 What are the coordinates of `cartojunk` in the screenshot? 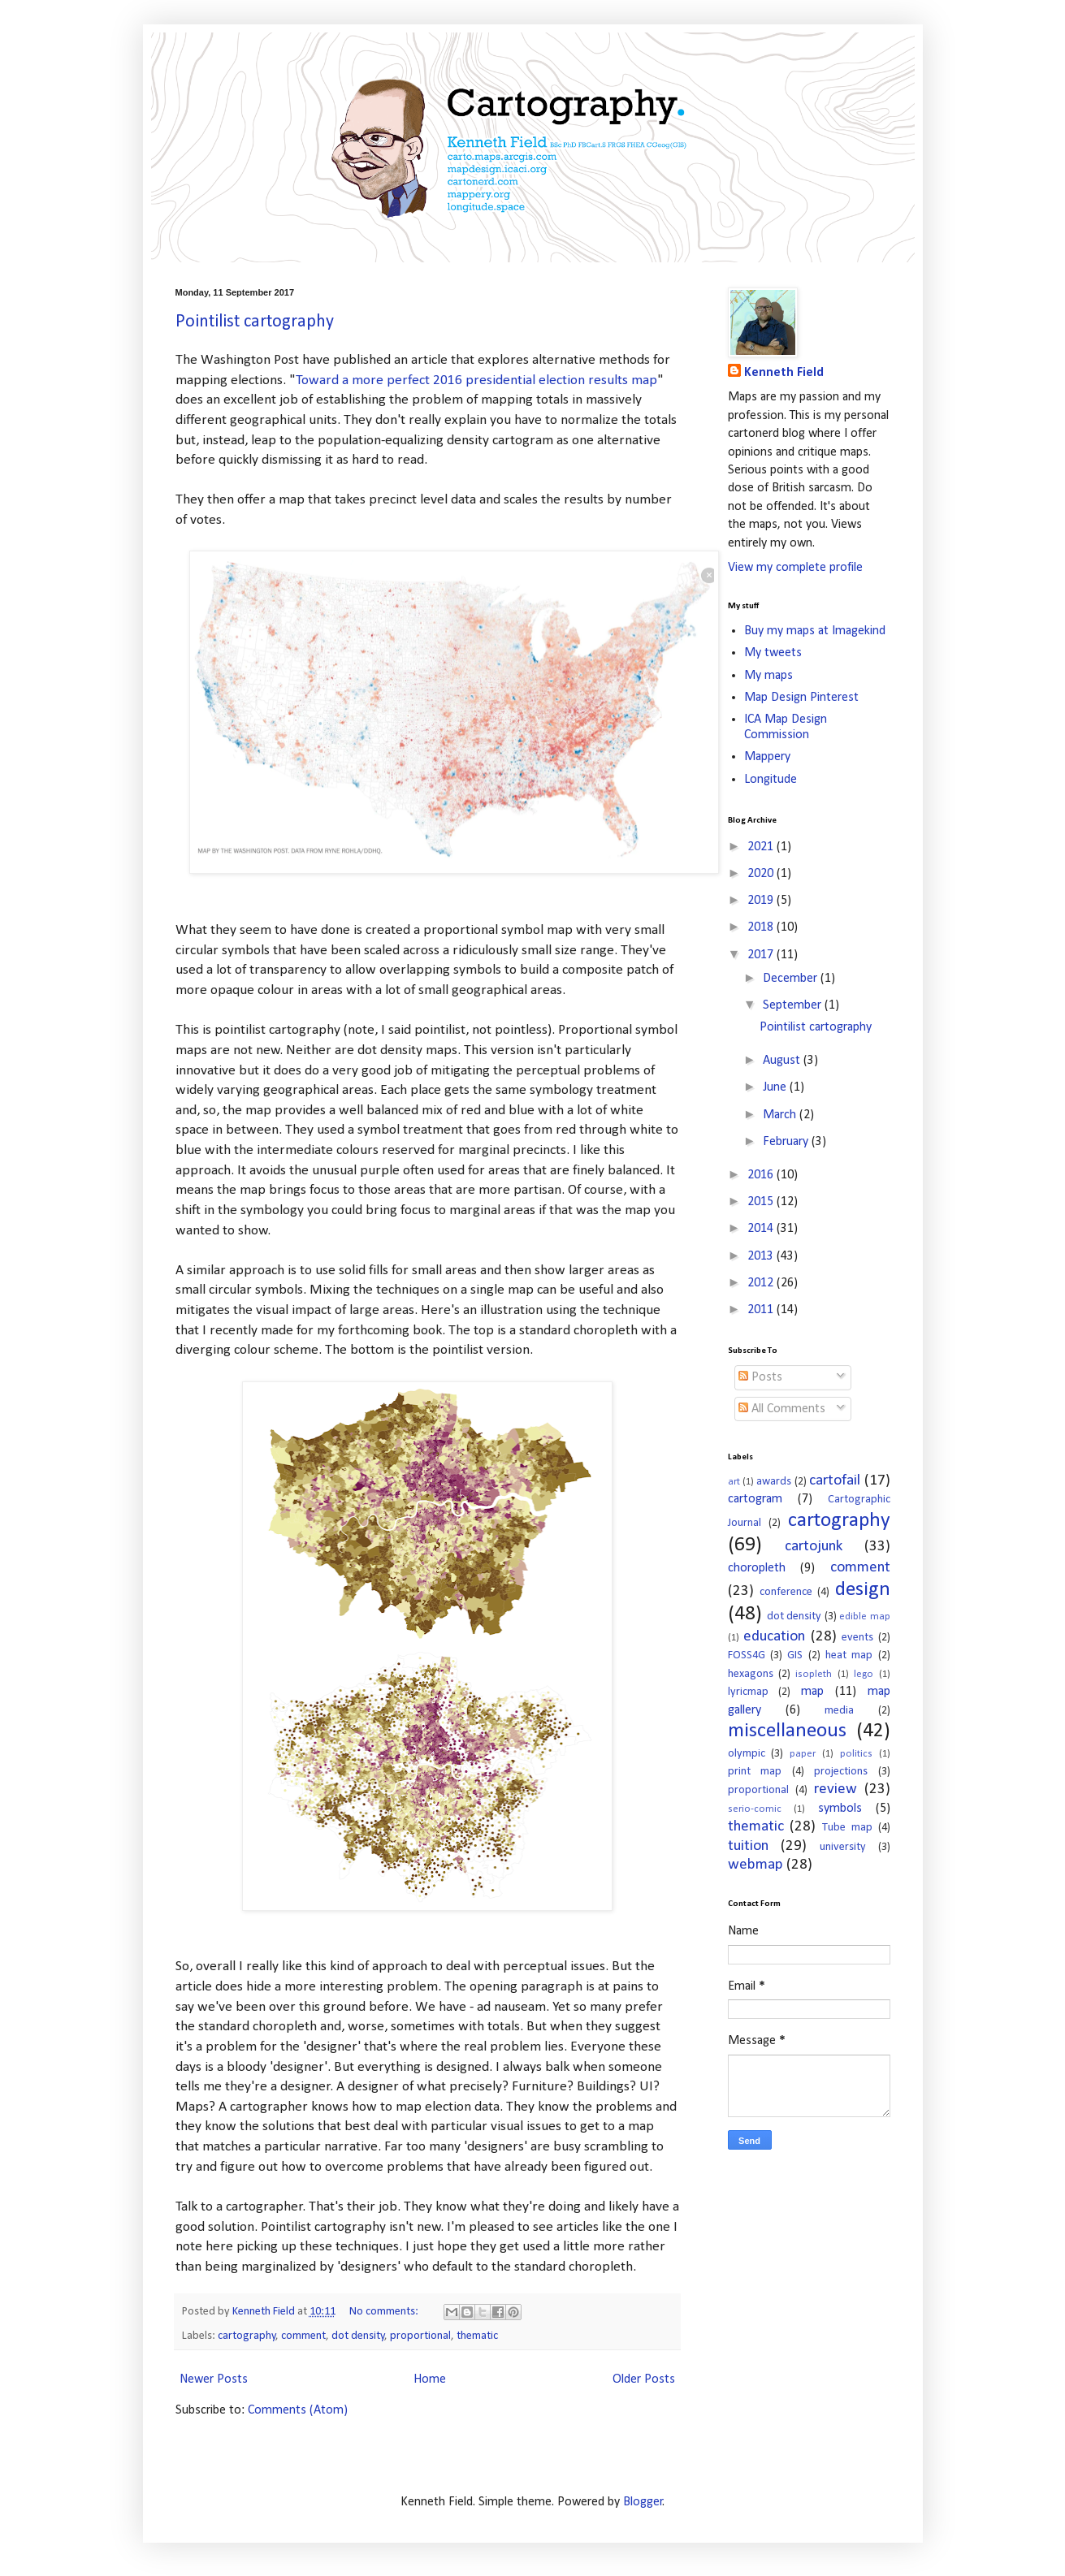 It's located at (813, 1546).